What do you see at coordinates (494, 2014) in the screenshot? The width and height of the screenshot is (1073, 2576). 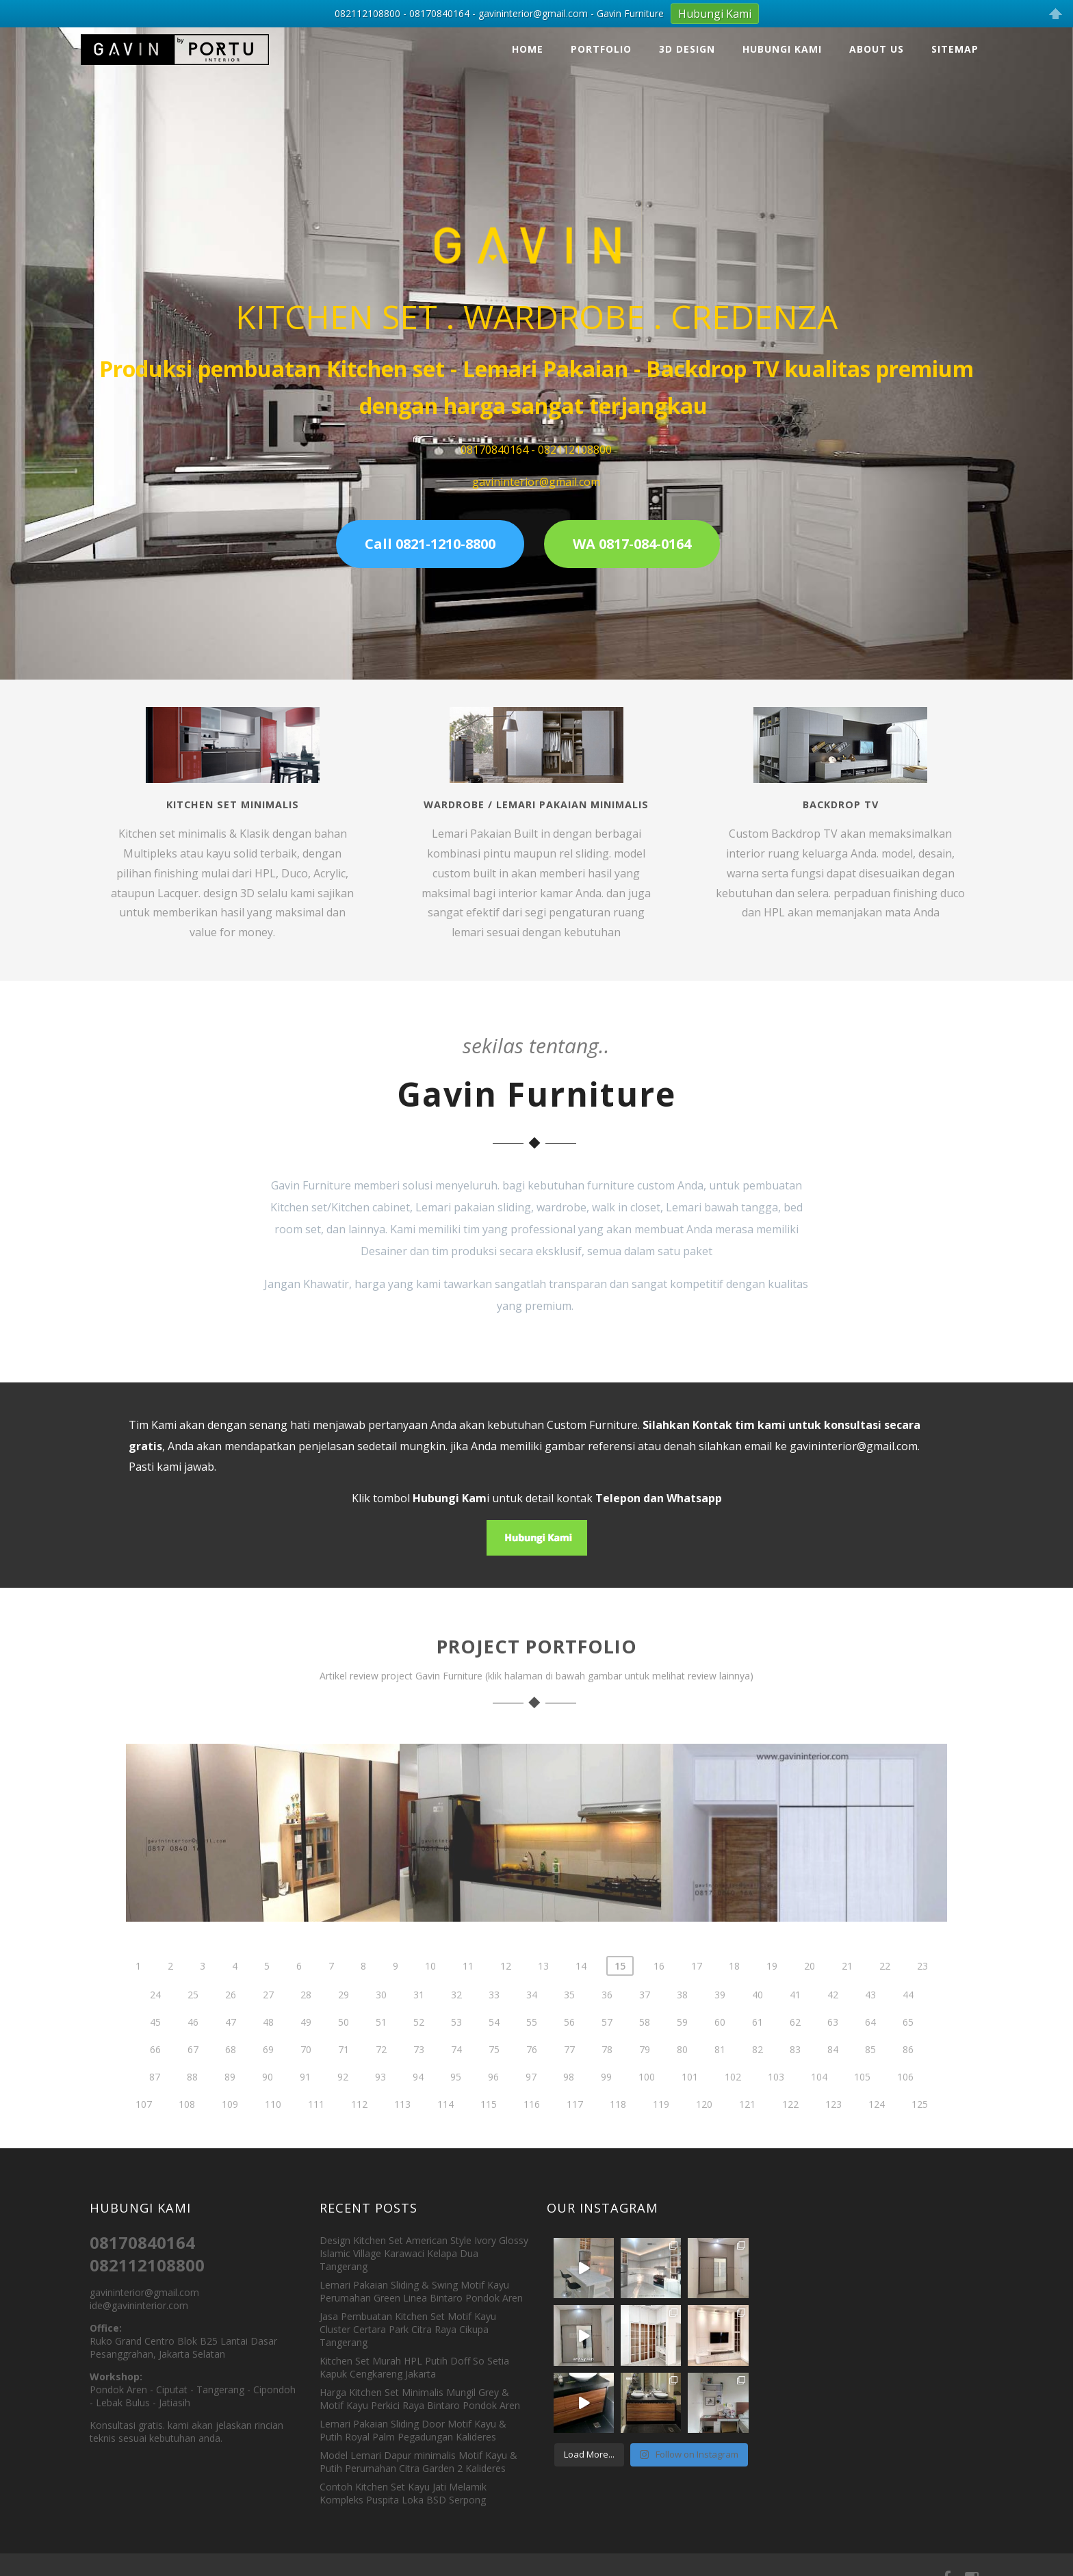 I see `33` at bounding box center [494, 2014].